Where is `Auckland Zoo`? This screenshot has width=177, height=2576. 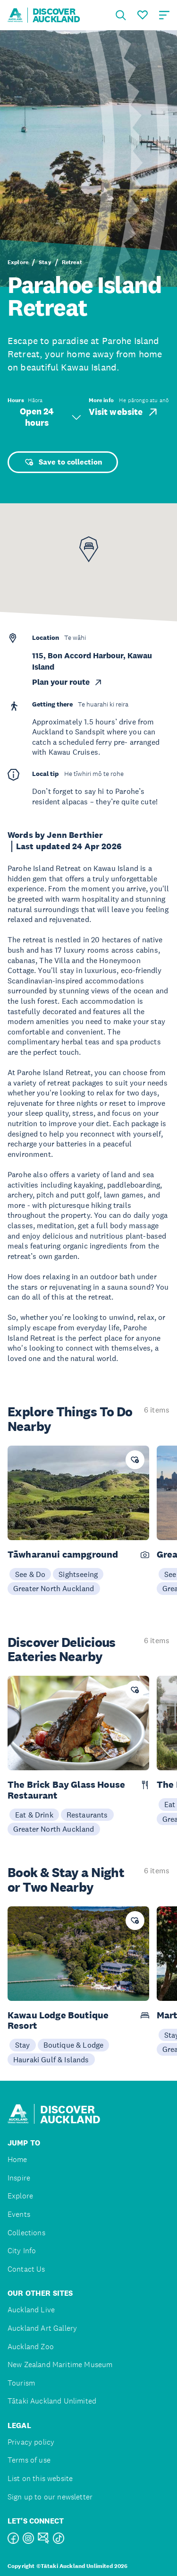 Auckland Zoo is located at coordinates (31, 2347).